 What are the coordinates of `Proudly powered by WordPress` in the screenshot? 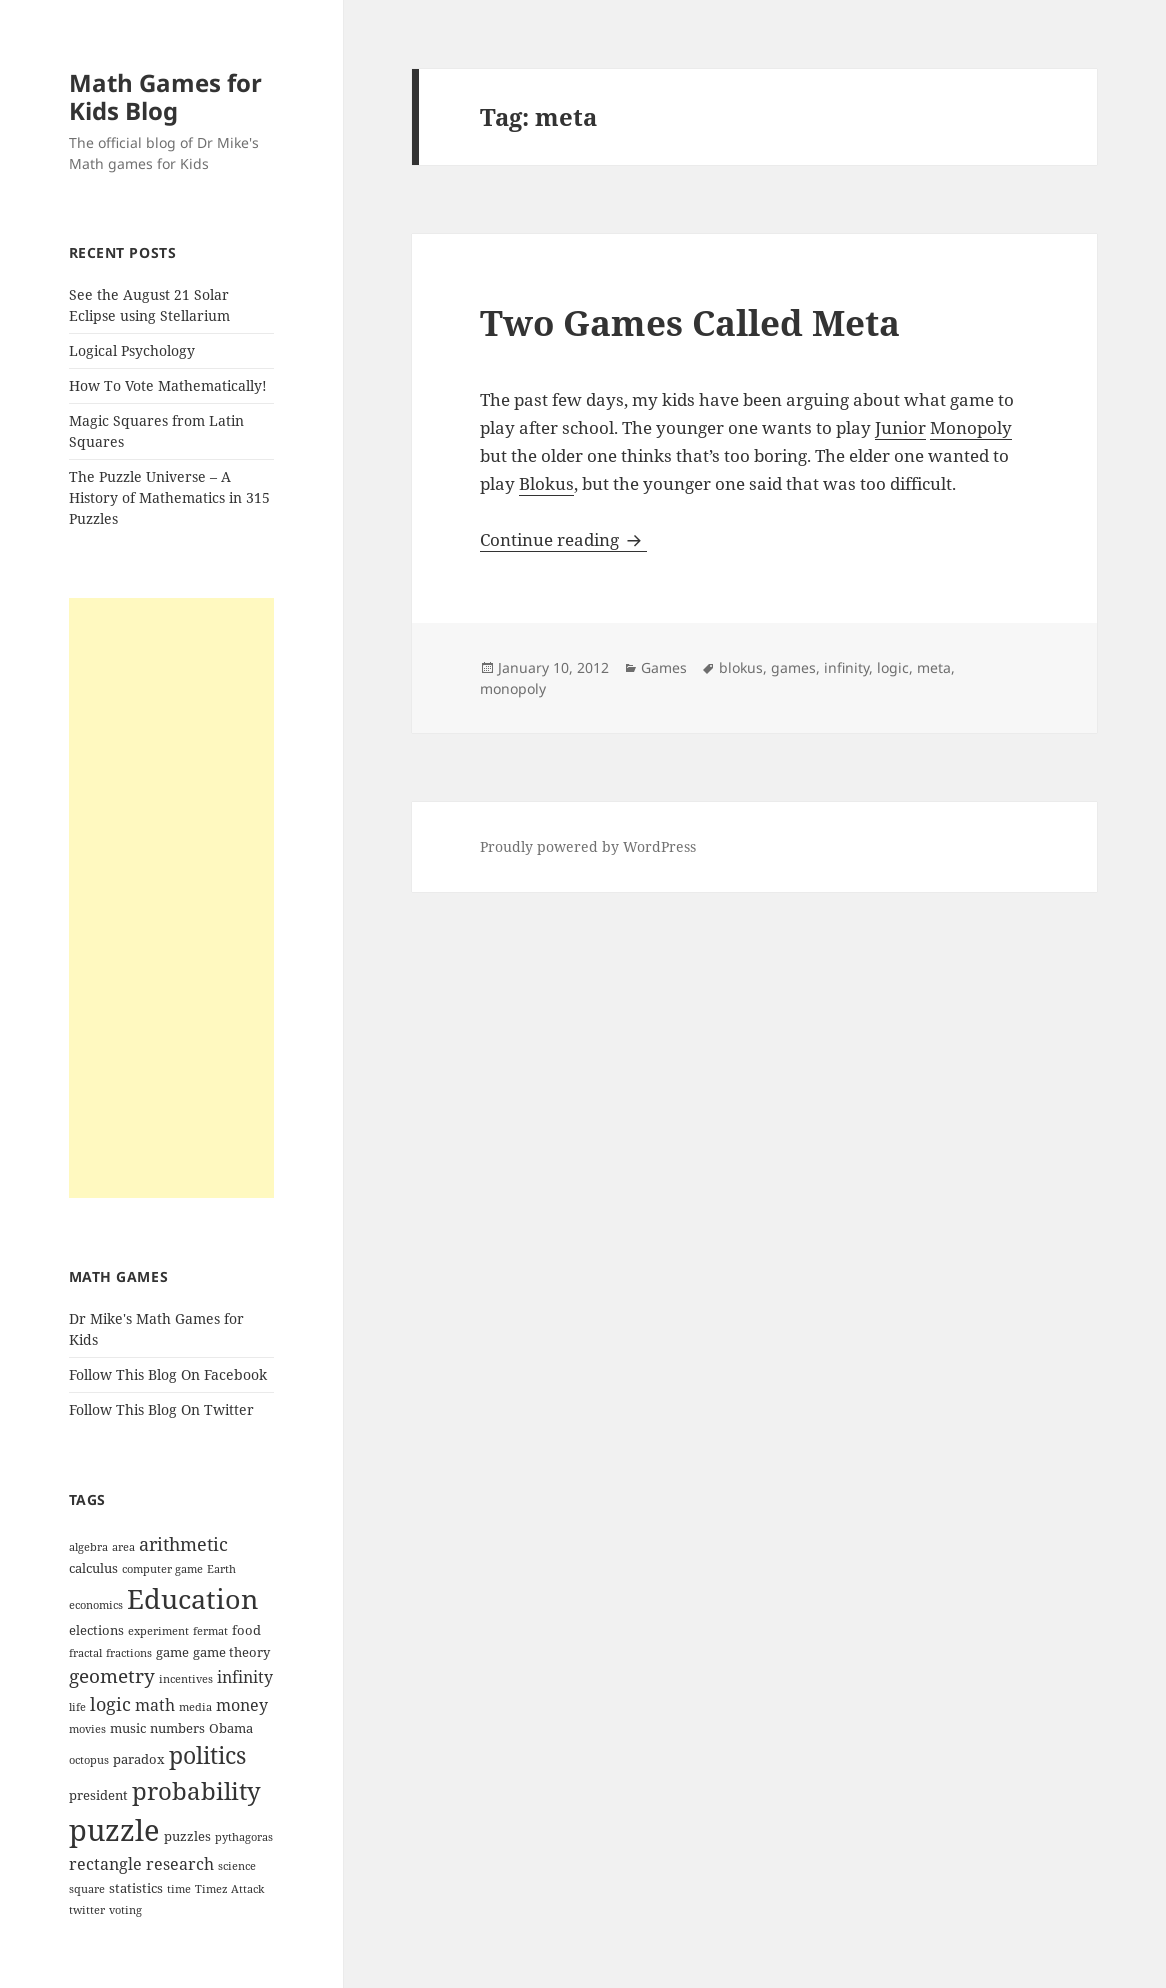 It's located at (588, 846).